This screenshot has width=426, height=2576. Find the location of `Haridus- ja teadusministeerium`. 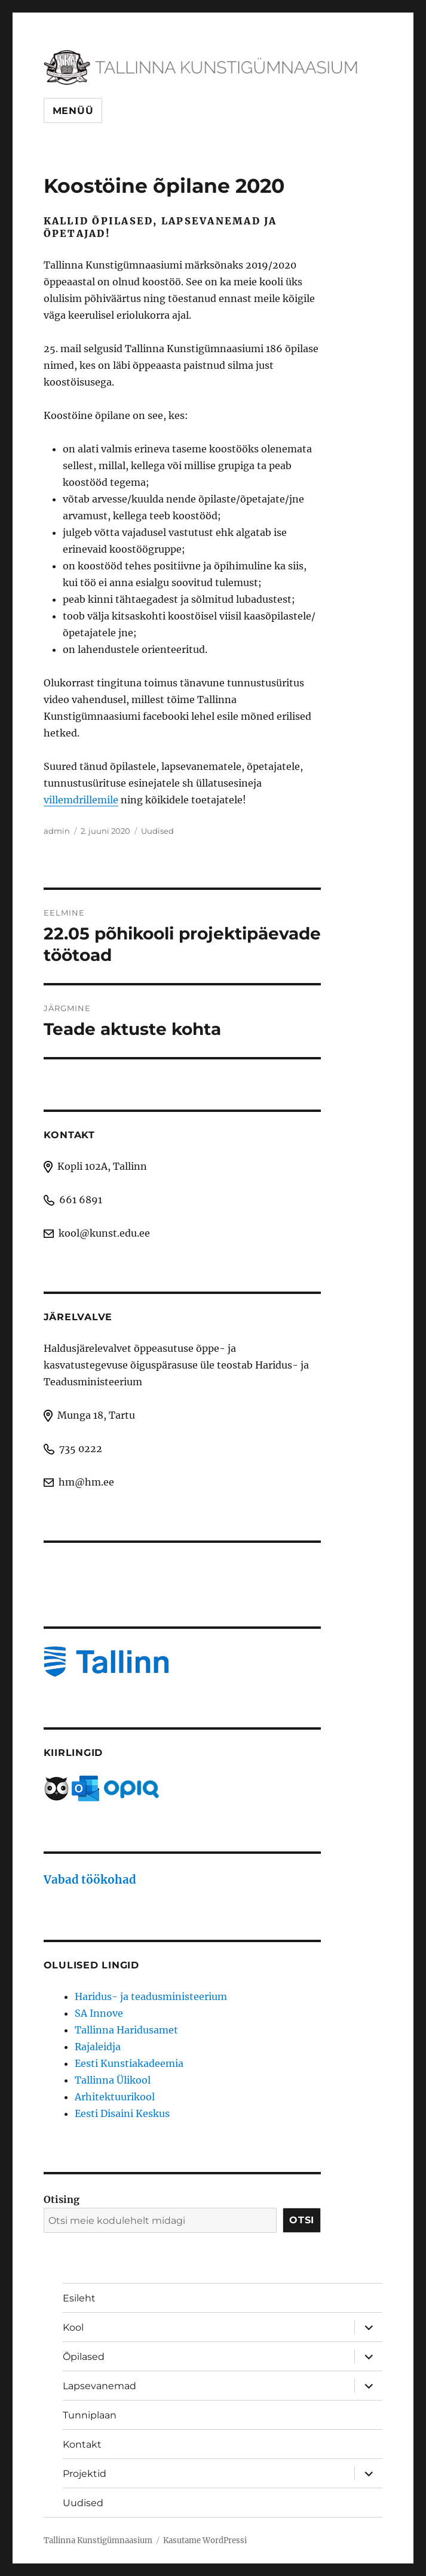

Haridus- ja teadusministeerium is located at coordinates (151, 1996).